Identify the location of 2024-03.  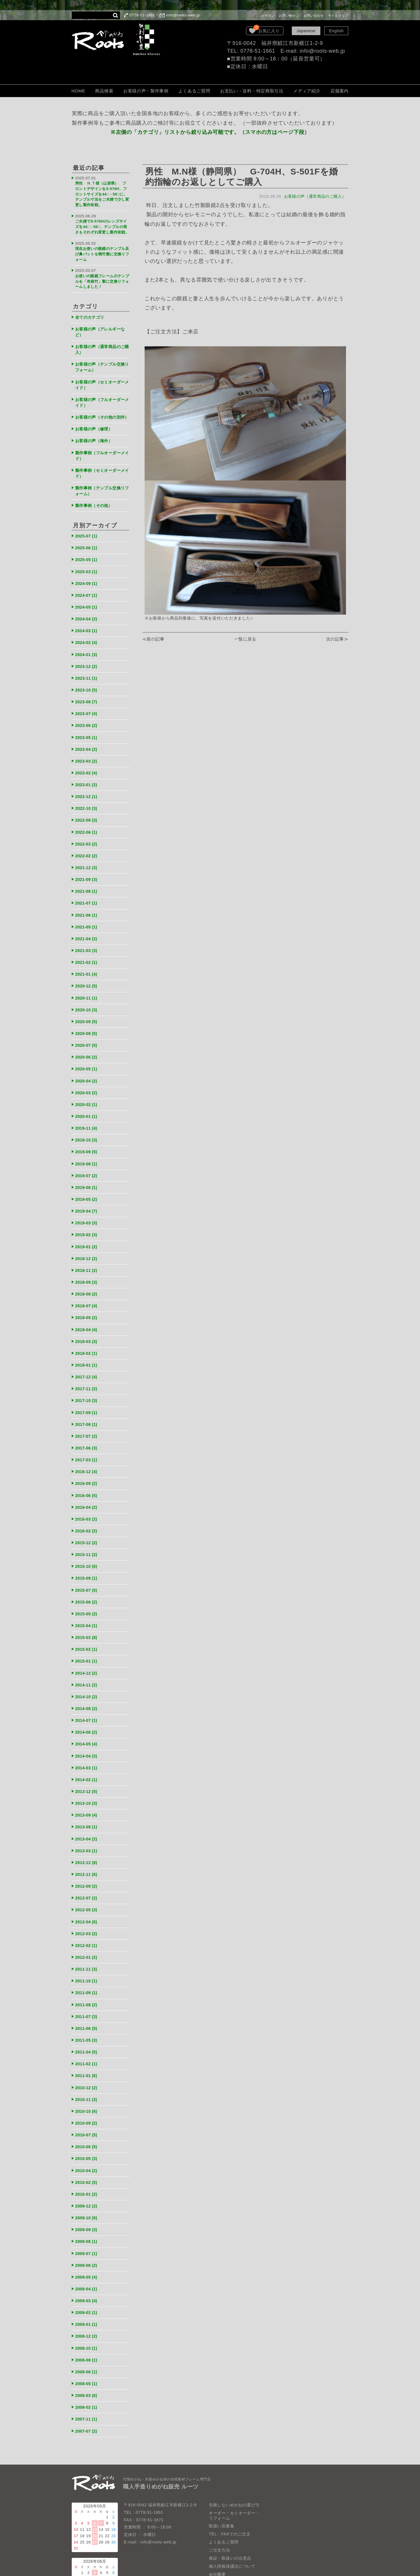
(87, 624).